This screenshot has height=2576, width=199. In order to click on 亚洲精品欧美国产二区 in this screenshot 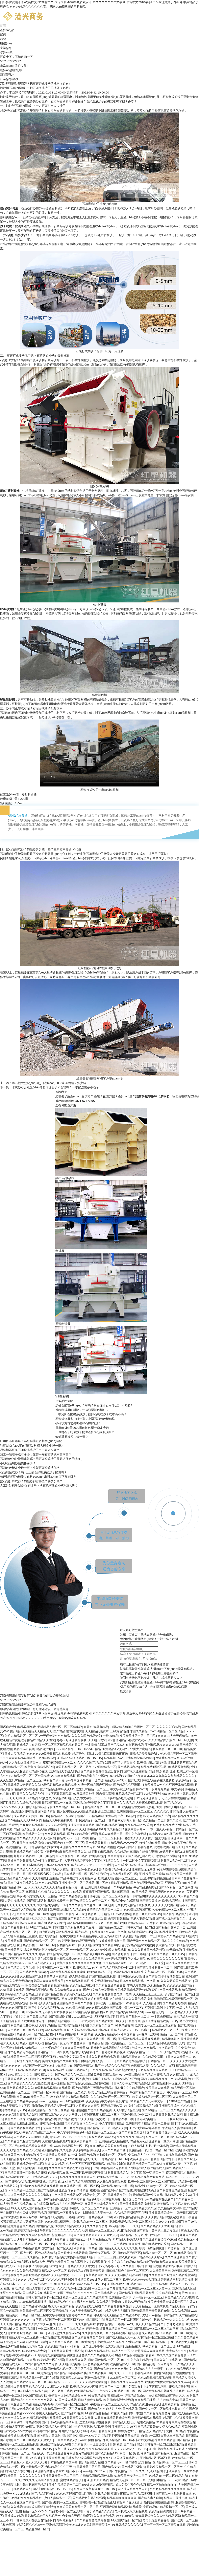, I will do `click(52, 1905)`.